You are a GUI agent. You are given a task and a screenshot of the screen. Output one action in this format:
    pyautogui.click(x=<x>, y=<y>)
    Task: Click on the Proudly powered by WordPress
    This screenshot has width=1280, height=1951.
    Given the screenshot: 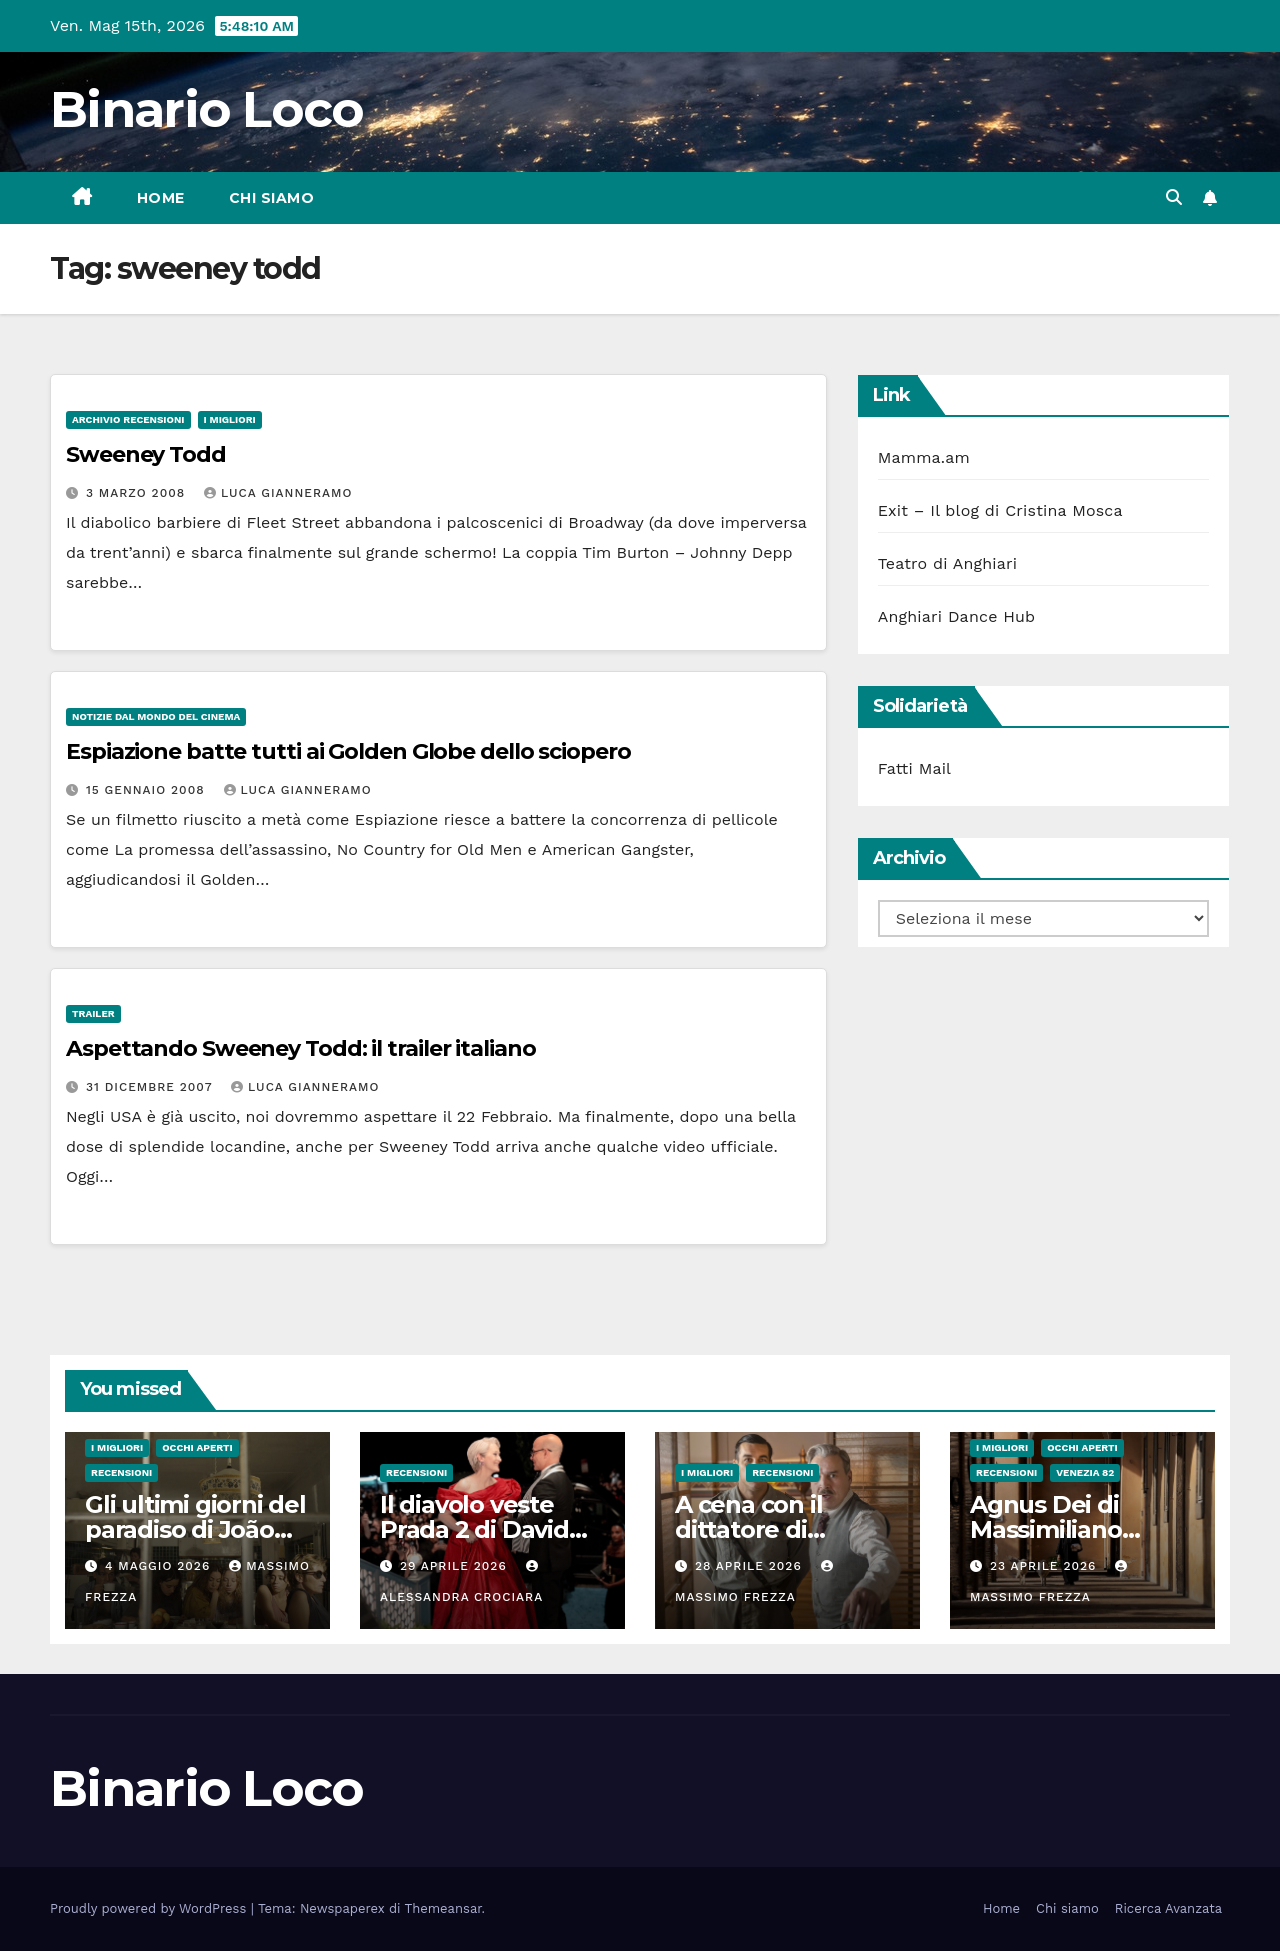 What is the action you would take?
    pyautogui.click(x=150, y=1908)
    